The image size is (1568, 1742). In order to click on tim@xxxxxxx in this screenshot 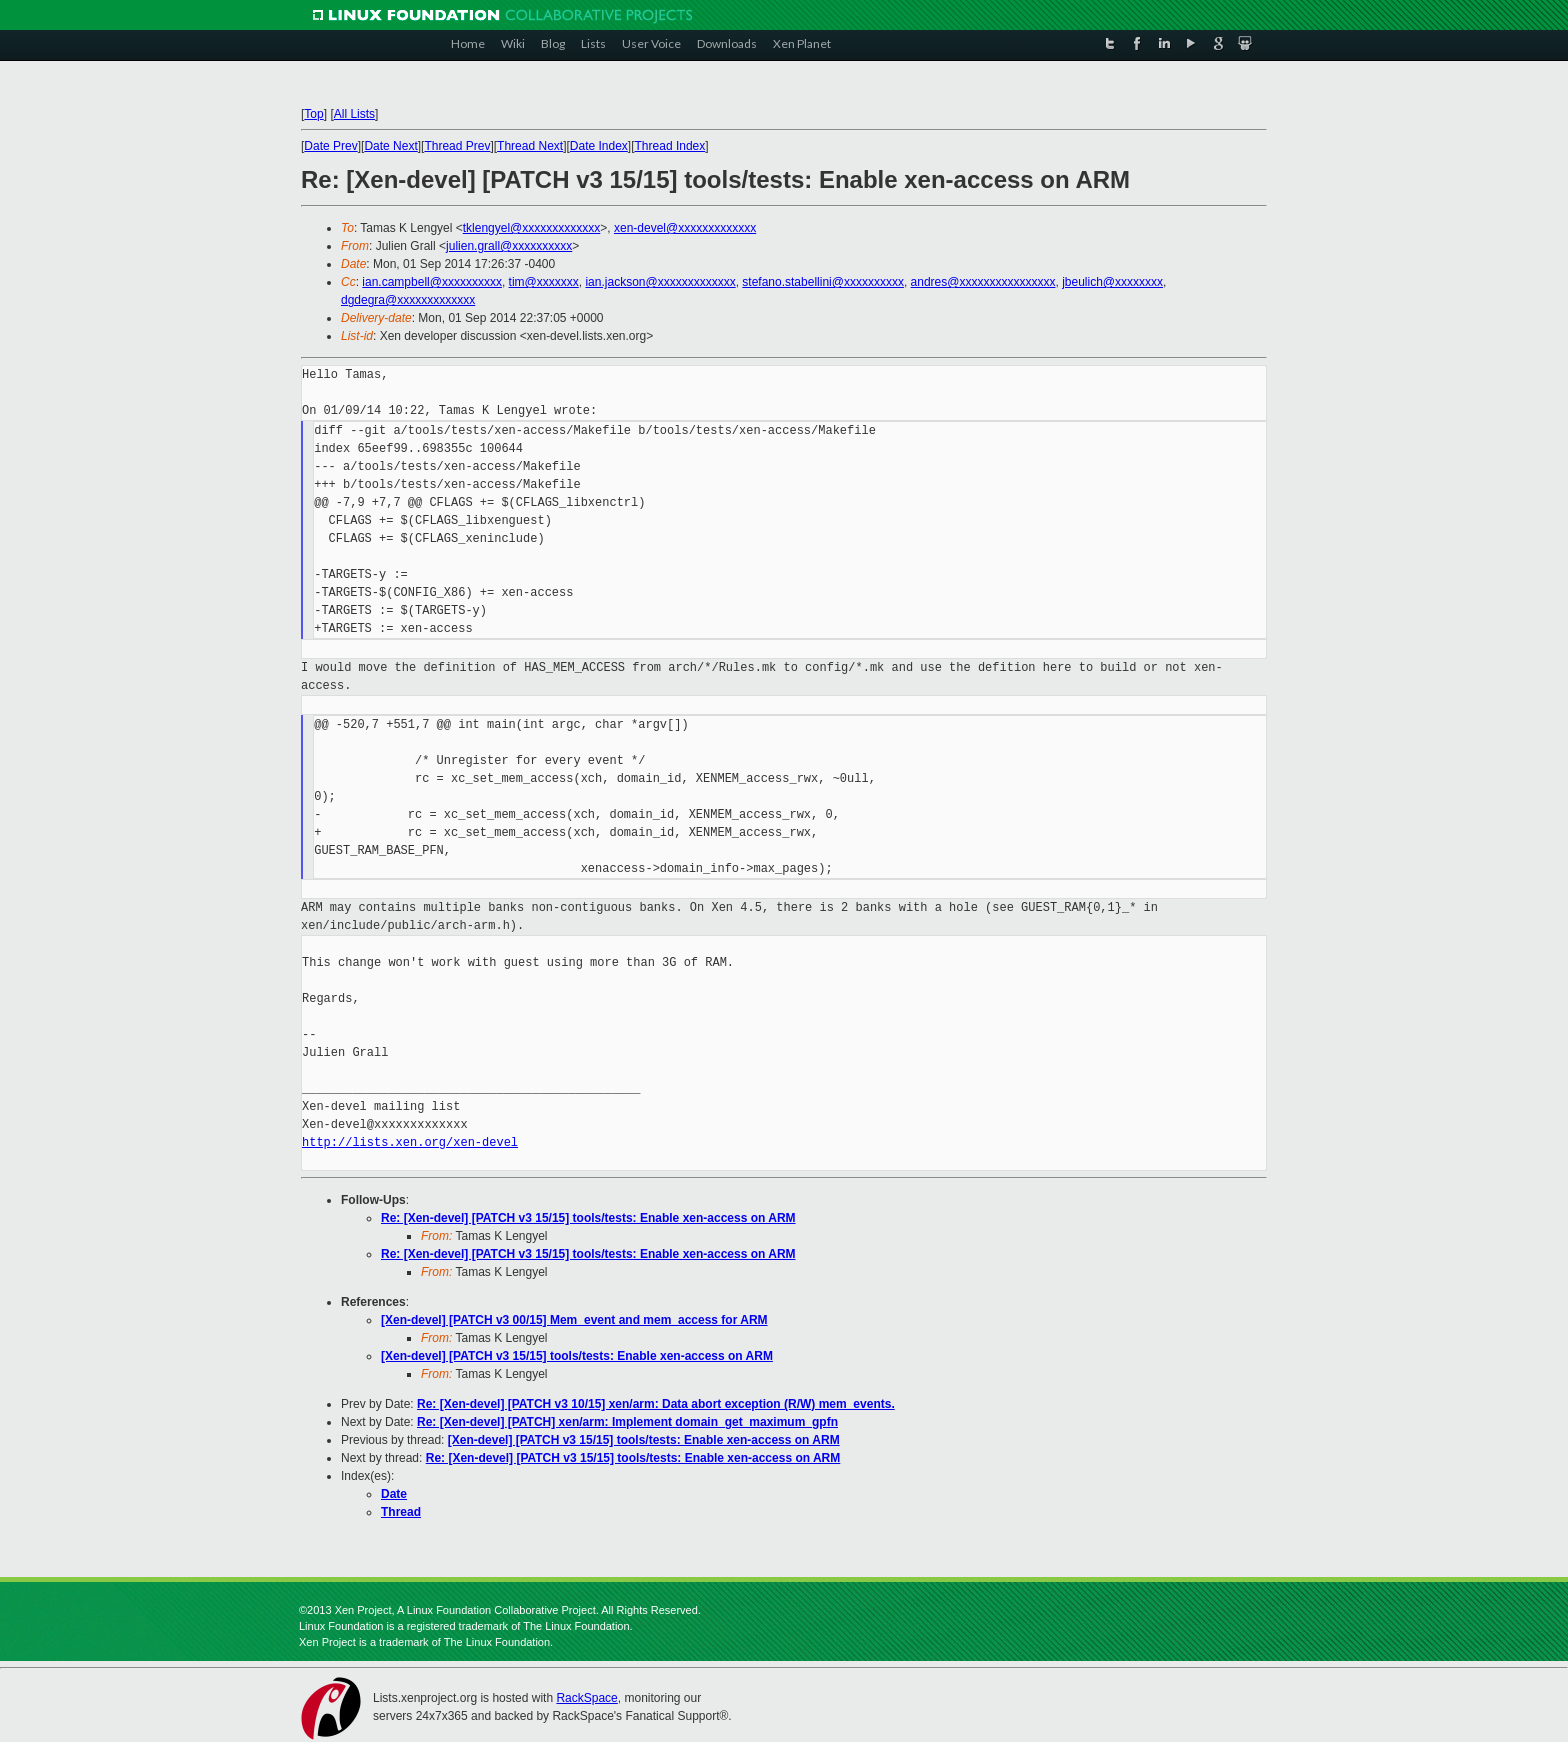, I will do `click(544, 282)`.